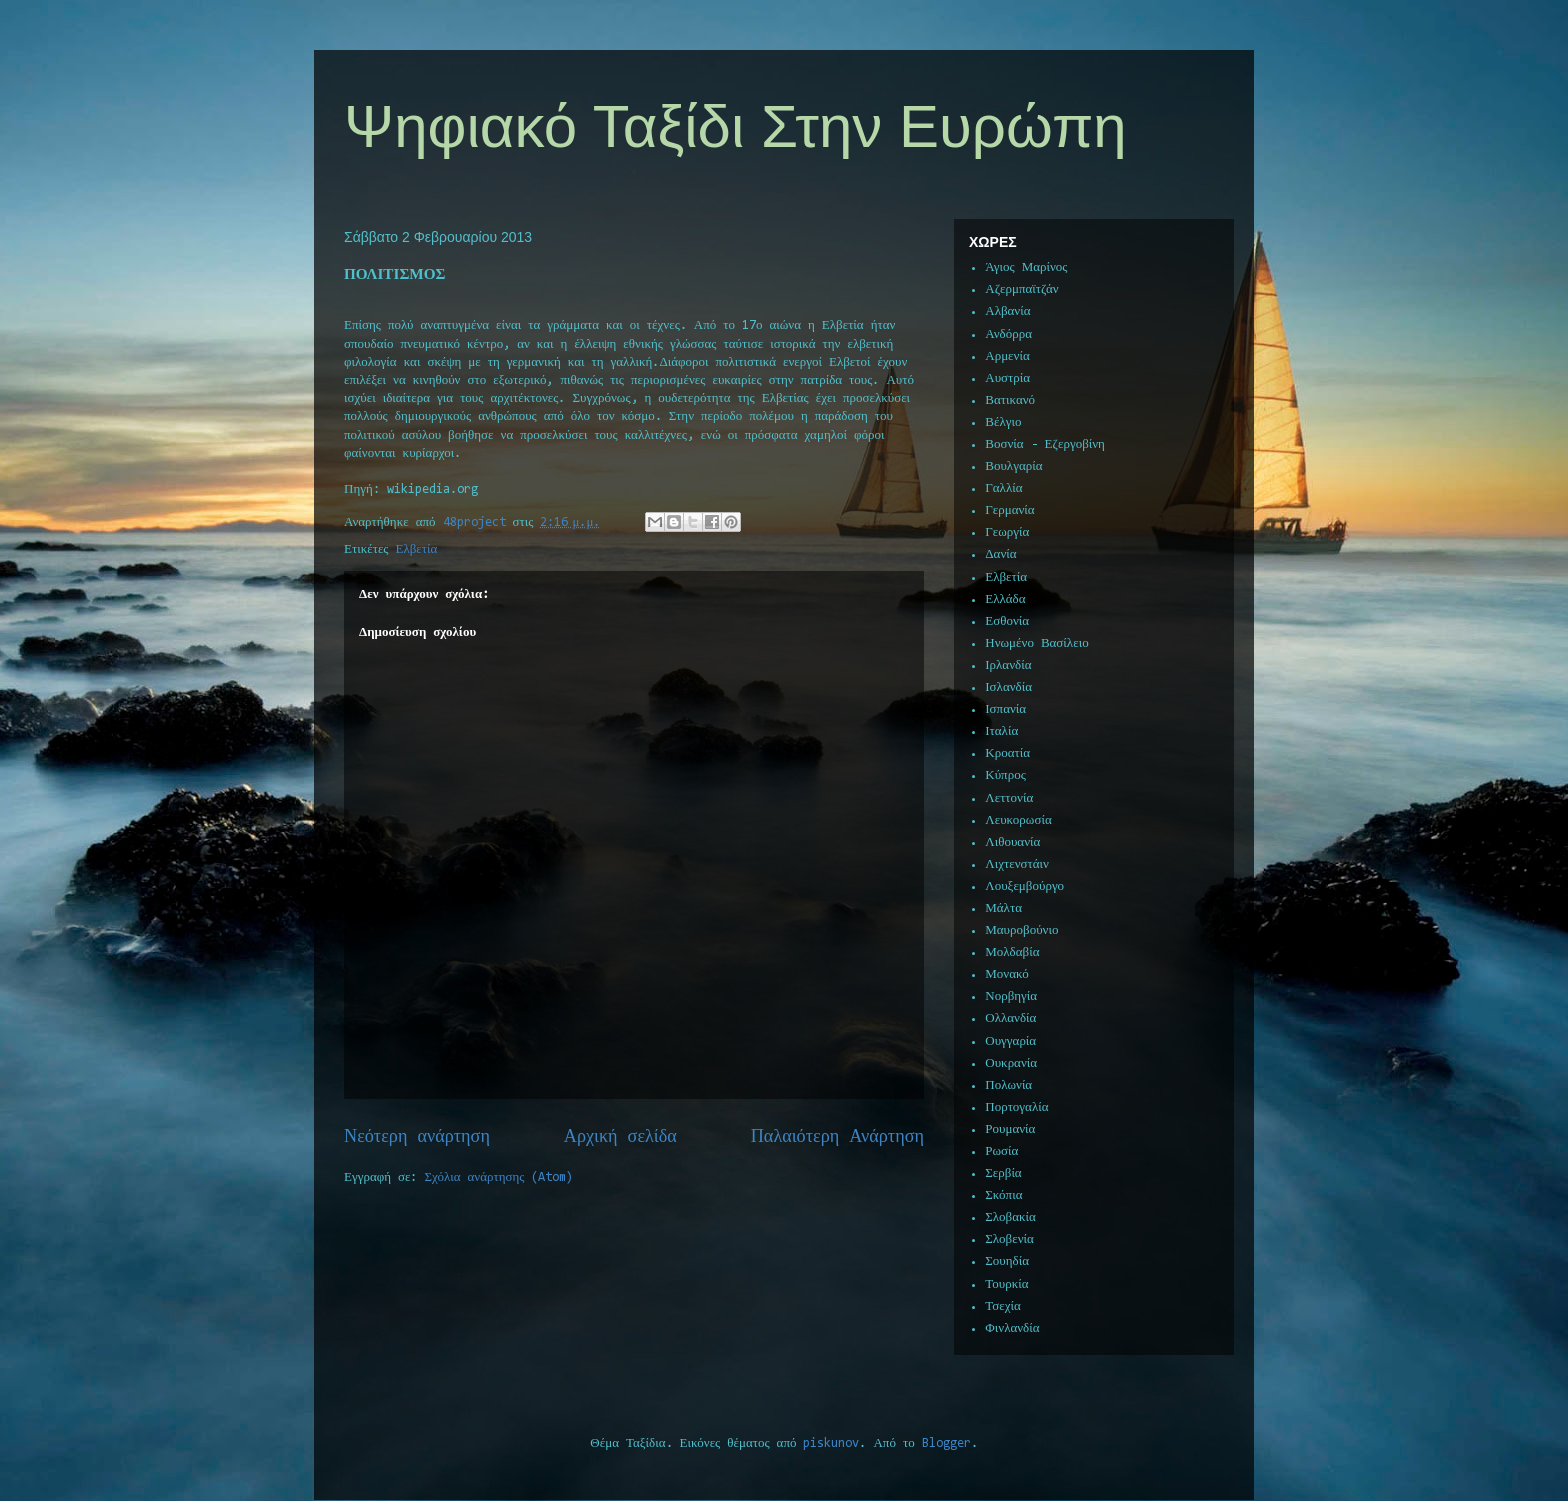 The width and height of the screenshot is (1568, 1501). What do you see at coordinates (499, 1177) in the screenshot?
I see `Σχόλια ανάρτησης (Atom)` at bounding box center [499, 1177].